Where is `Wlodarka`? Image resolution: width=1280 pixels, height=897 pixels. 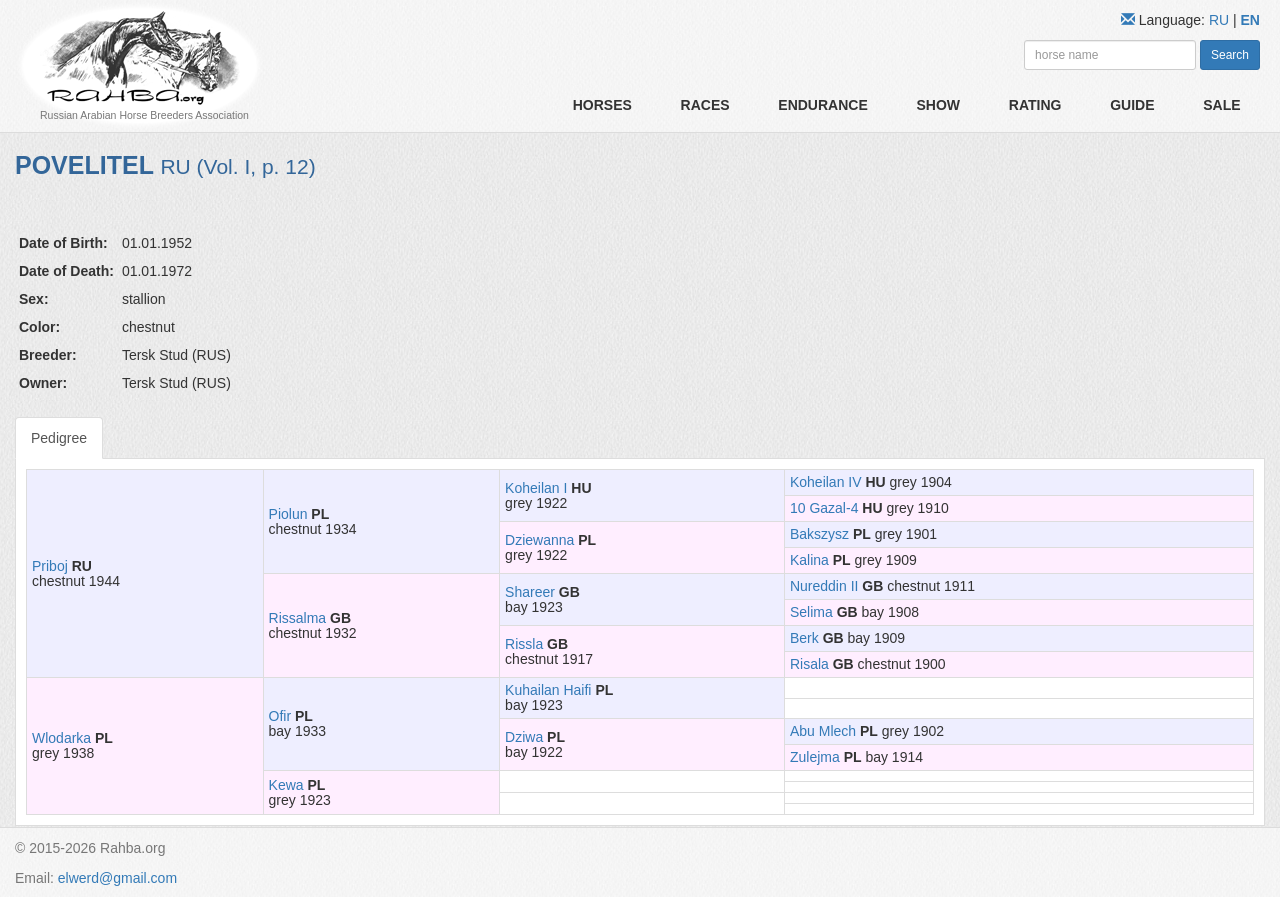 Wlodarka is located at coordinates (61, 738).